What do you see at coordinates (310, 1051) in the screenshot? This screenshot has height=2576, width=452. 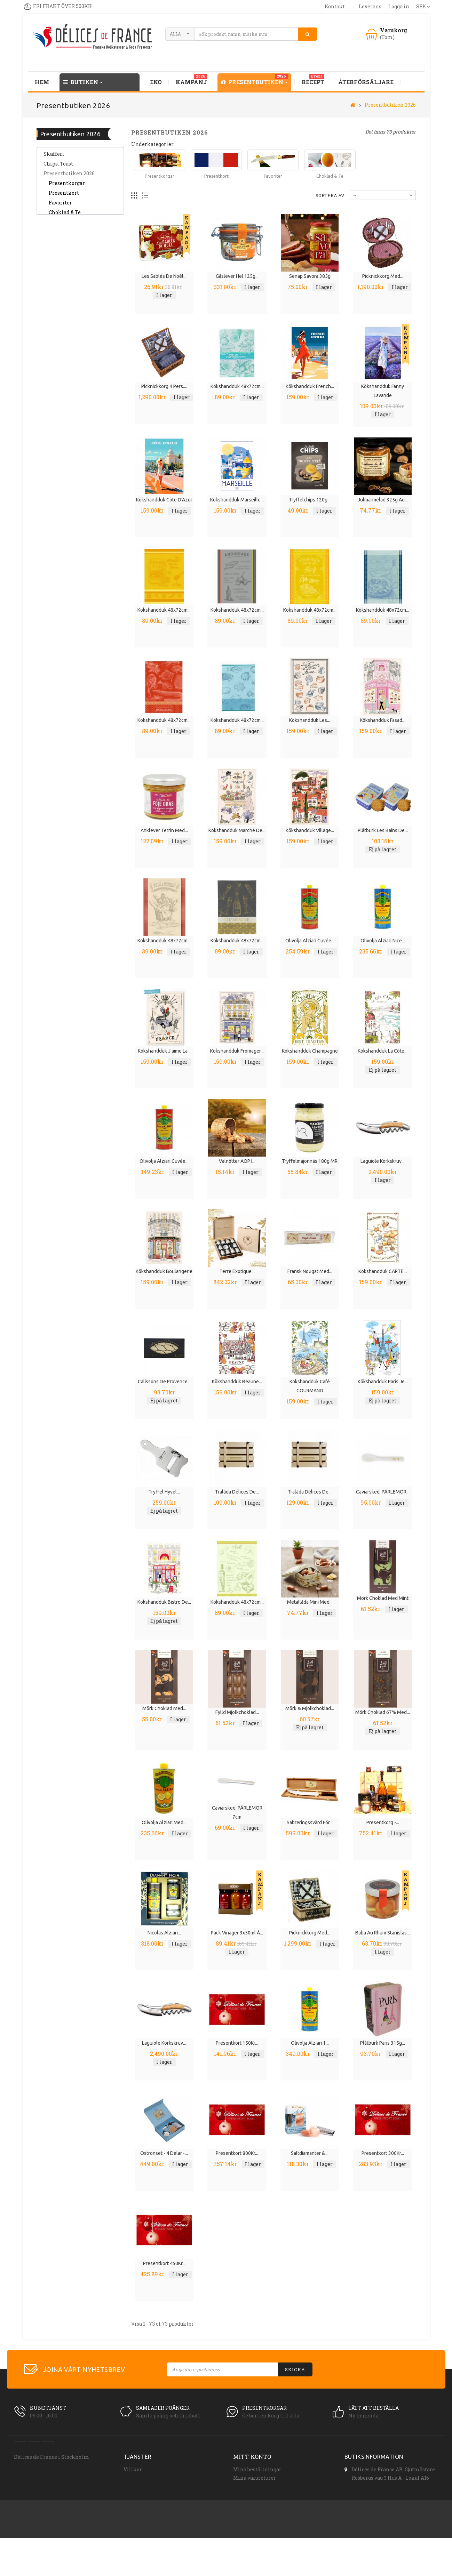 I see `Kökshandduk Champagne` at bounding box center [310, 1051].